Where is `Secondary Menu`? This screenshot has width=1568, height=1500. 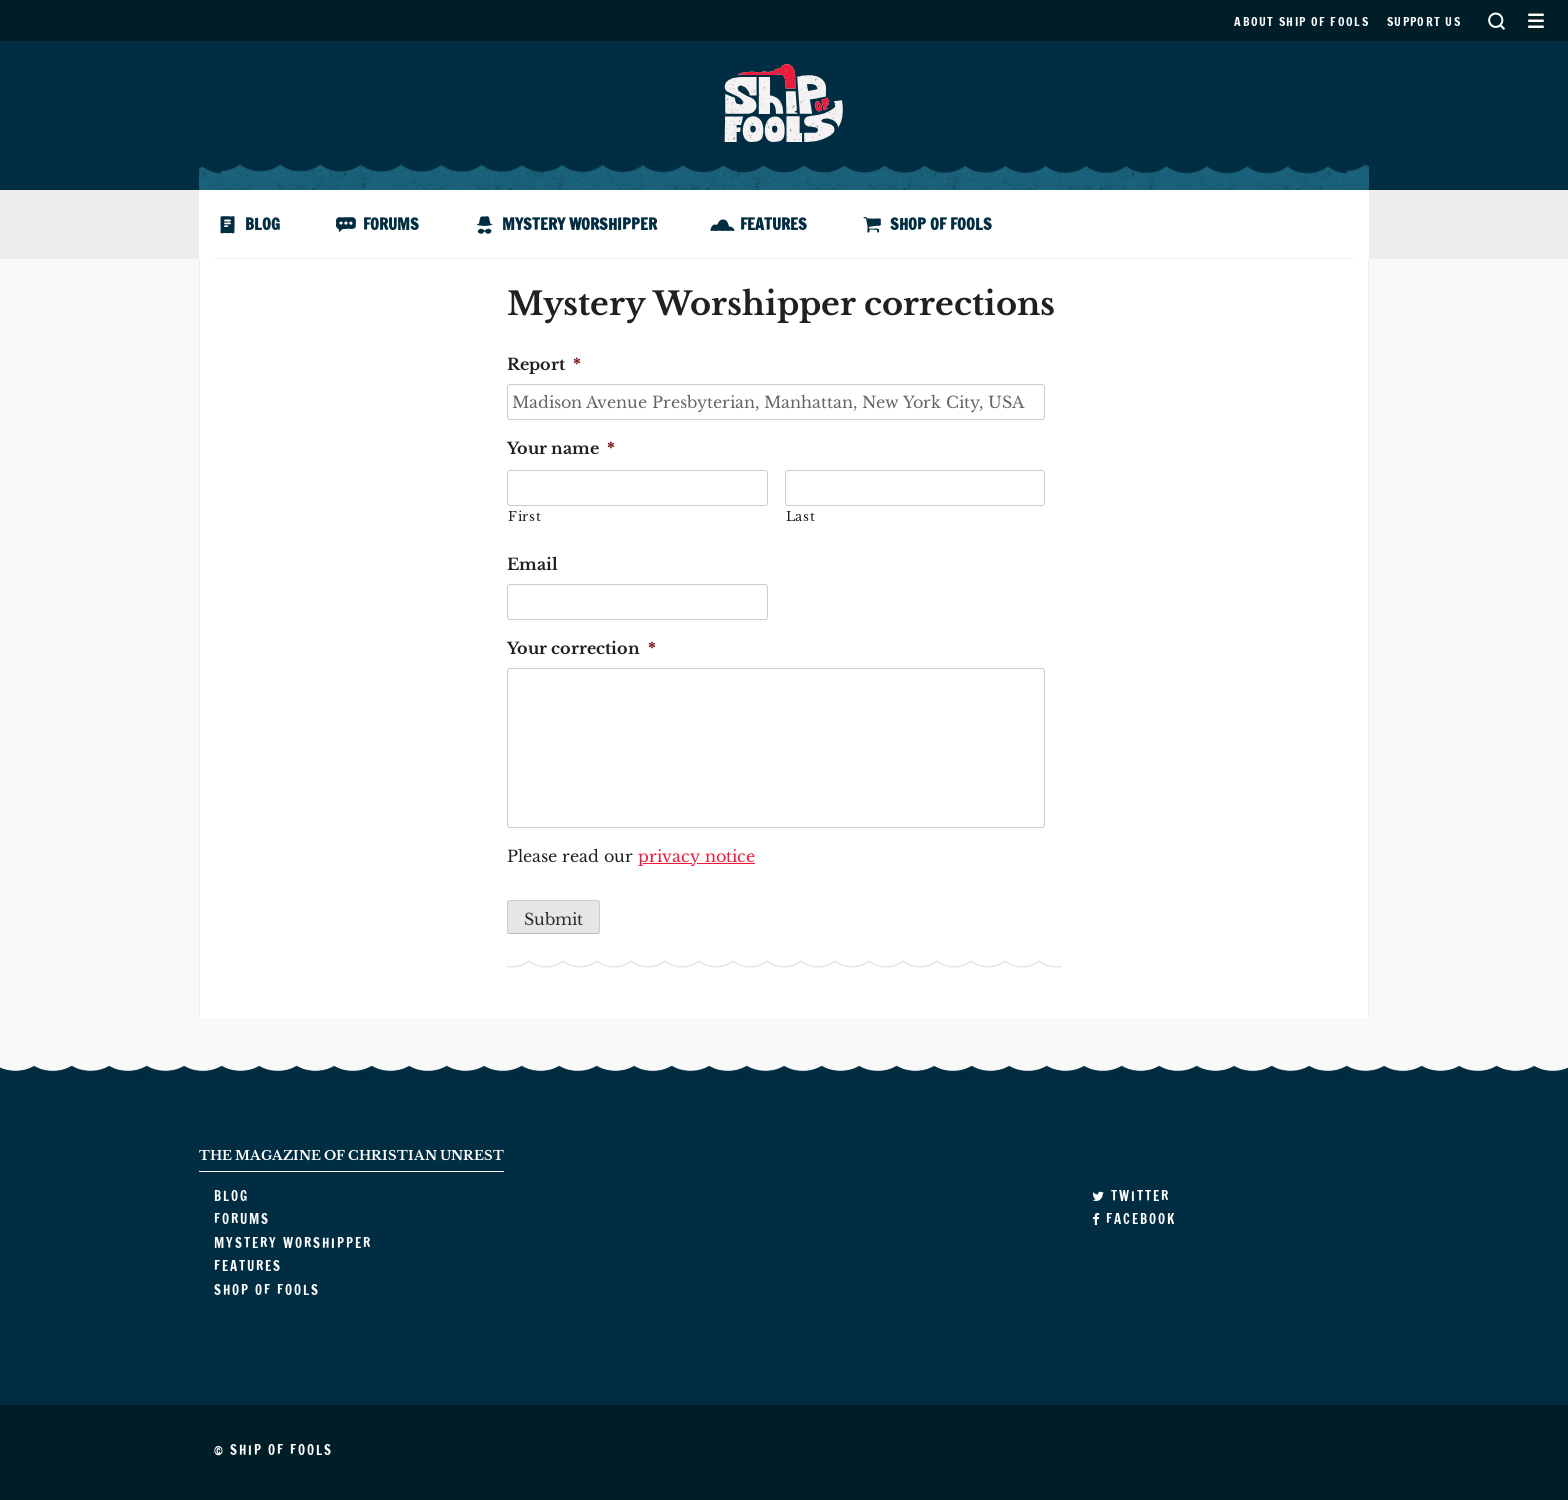 Secondary Menu is located at coordinates (1535, 20).